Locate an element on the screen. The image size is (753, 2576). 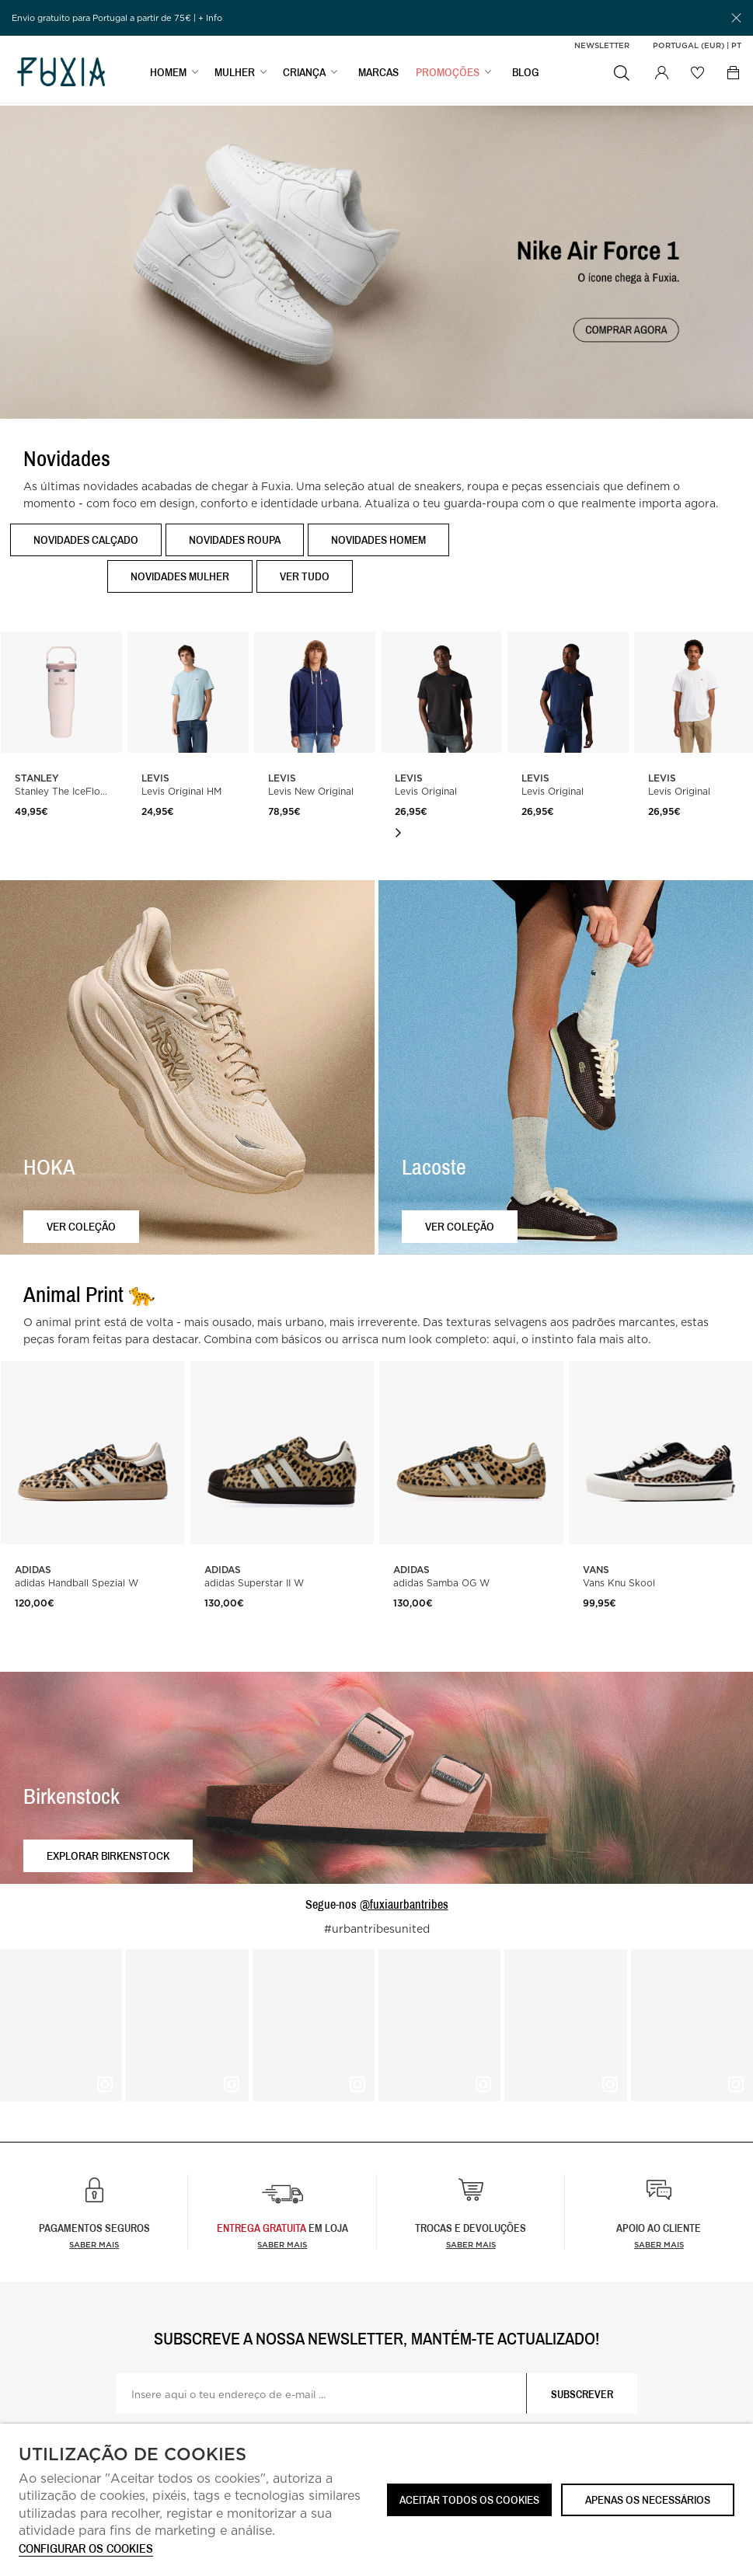
Apenas os necessários [button] is located at coordinates (647, 2499).